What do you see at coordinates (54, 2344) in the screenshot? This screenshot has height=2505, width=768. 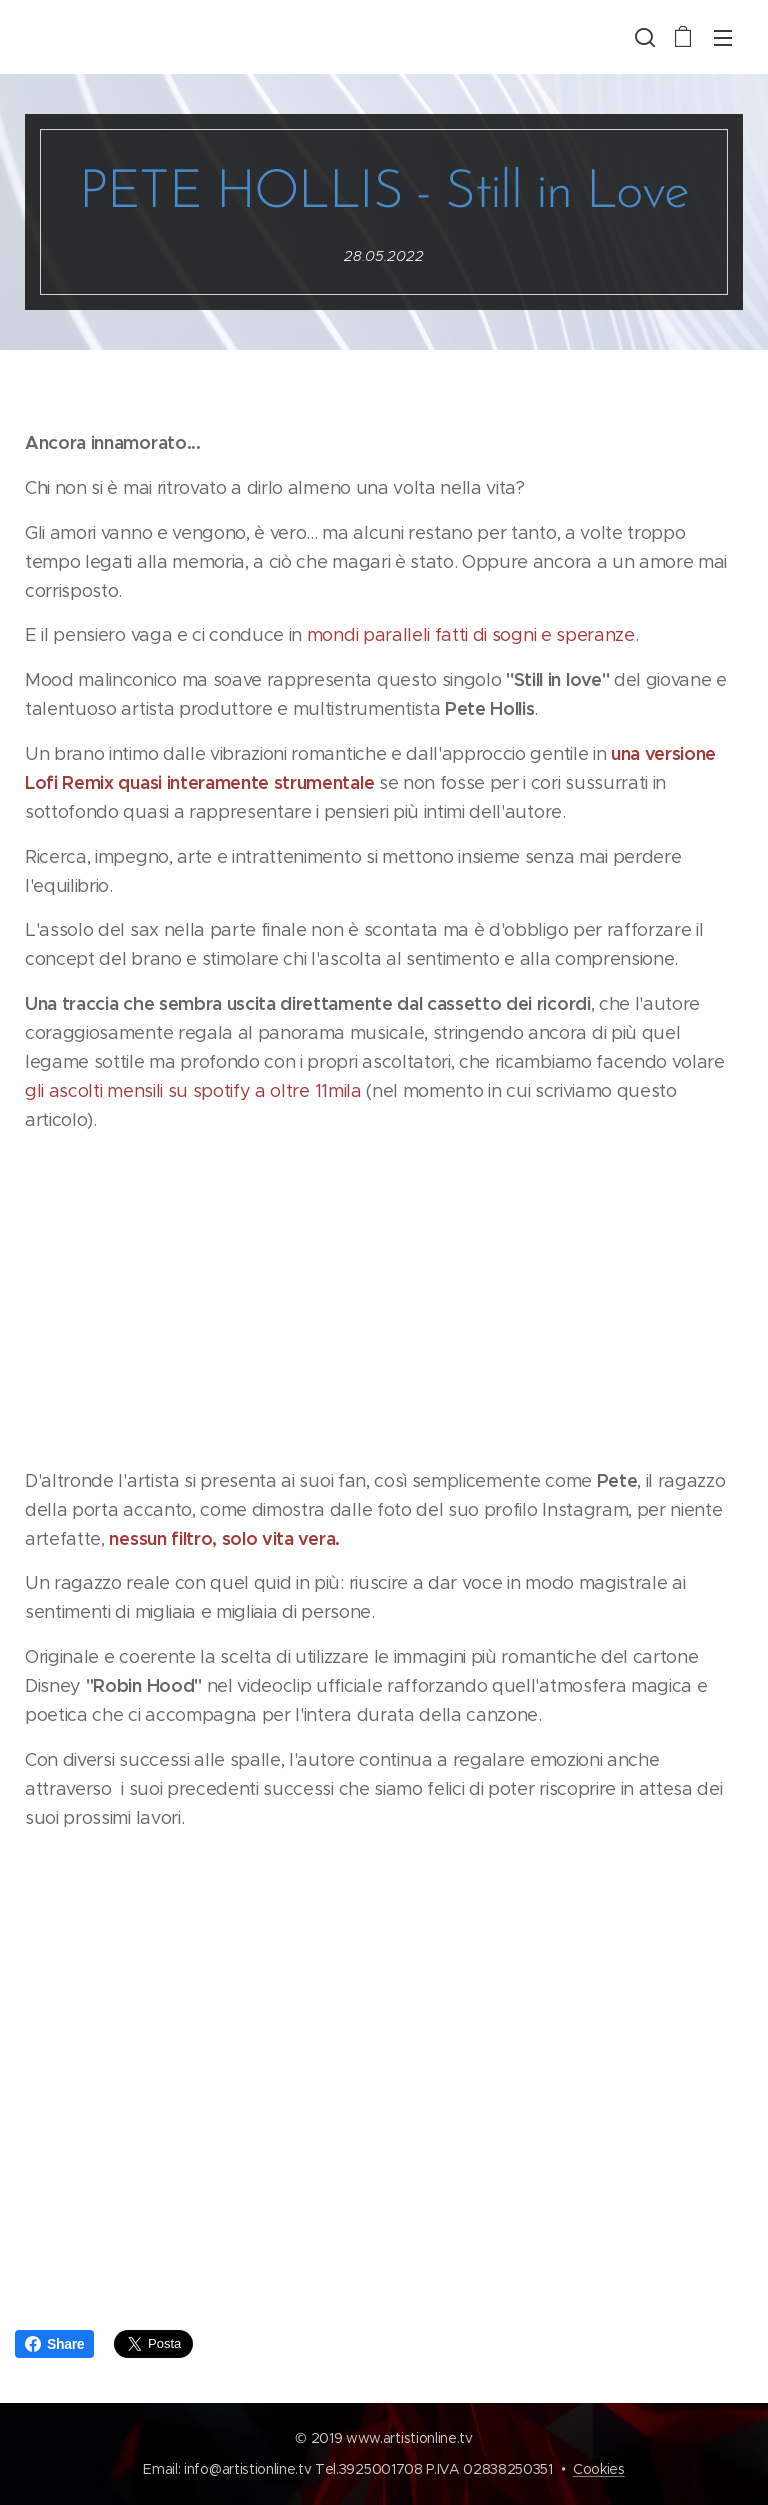 I see `Share` at bounding box center [54, 2344].